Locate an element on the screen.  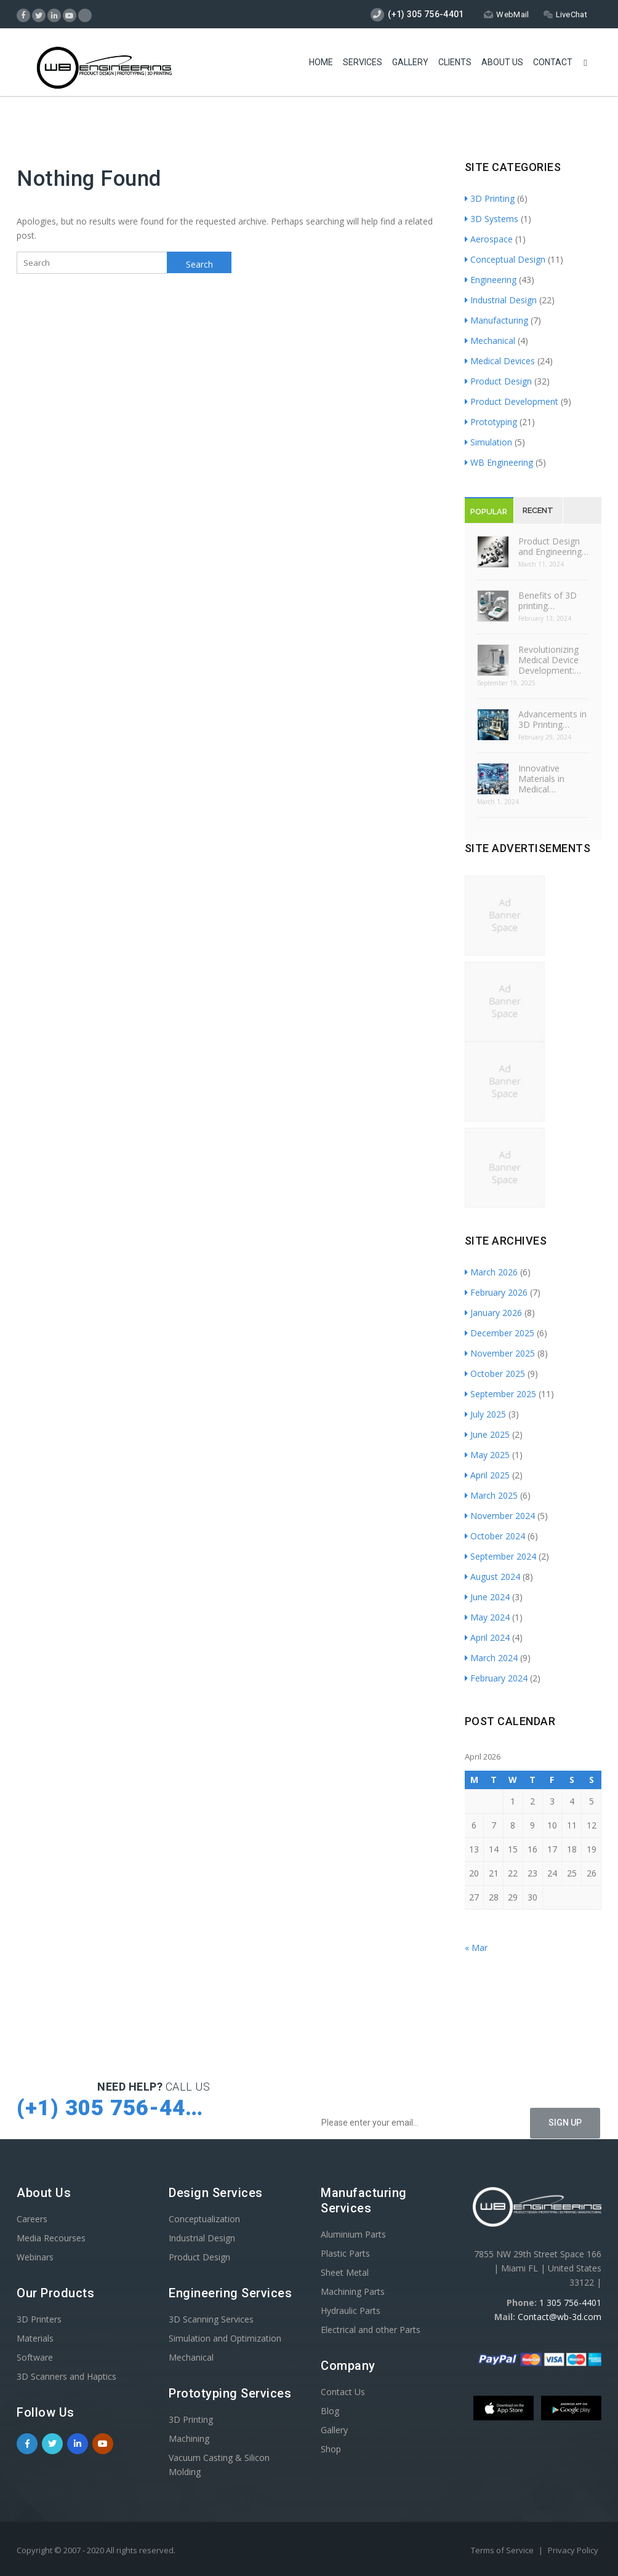
February 2024 is located at coordinates (496, 1678).